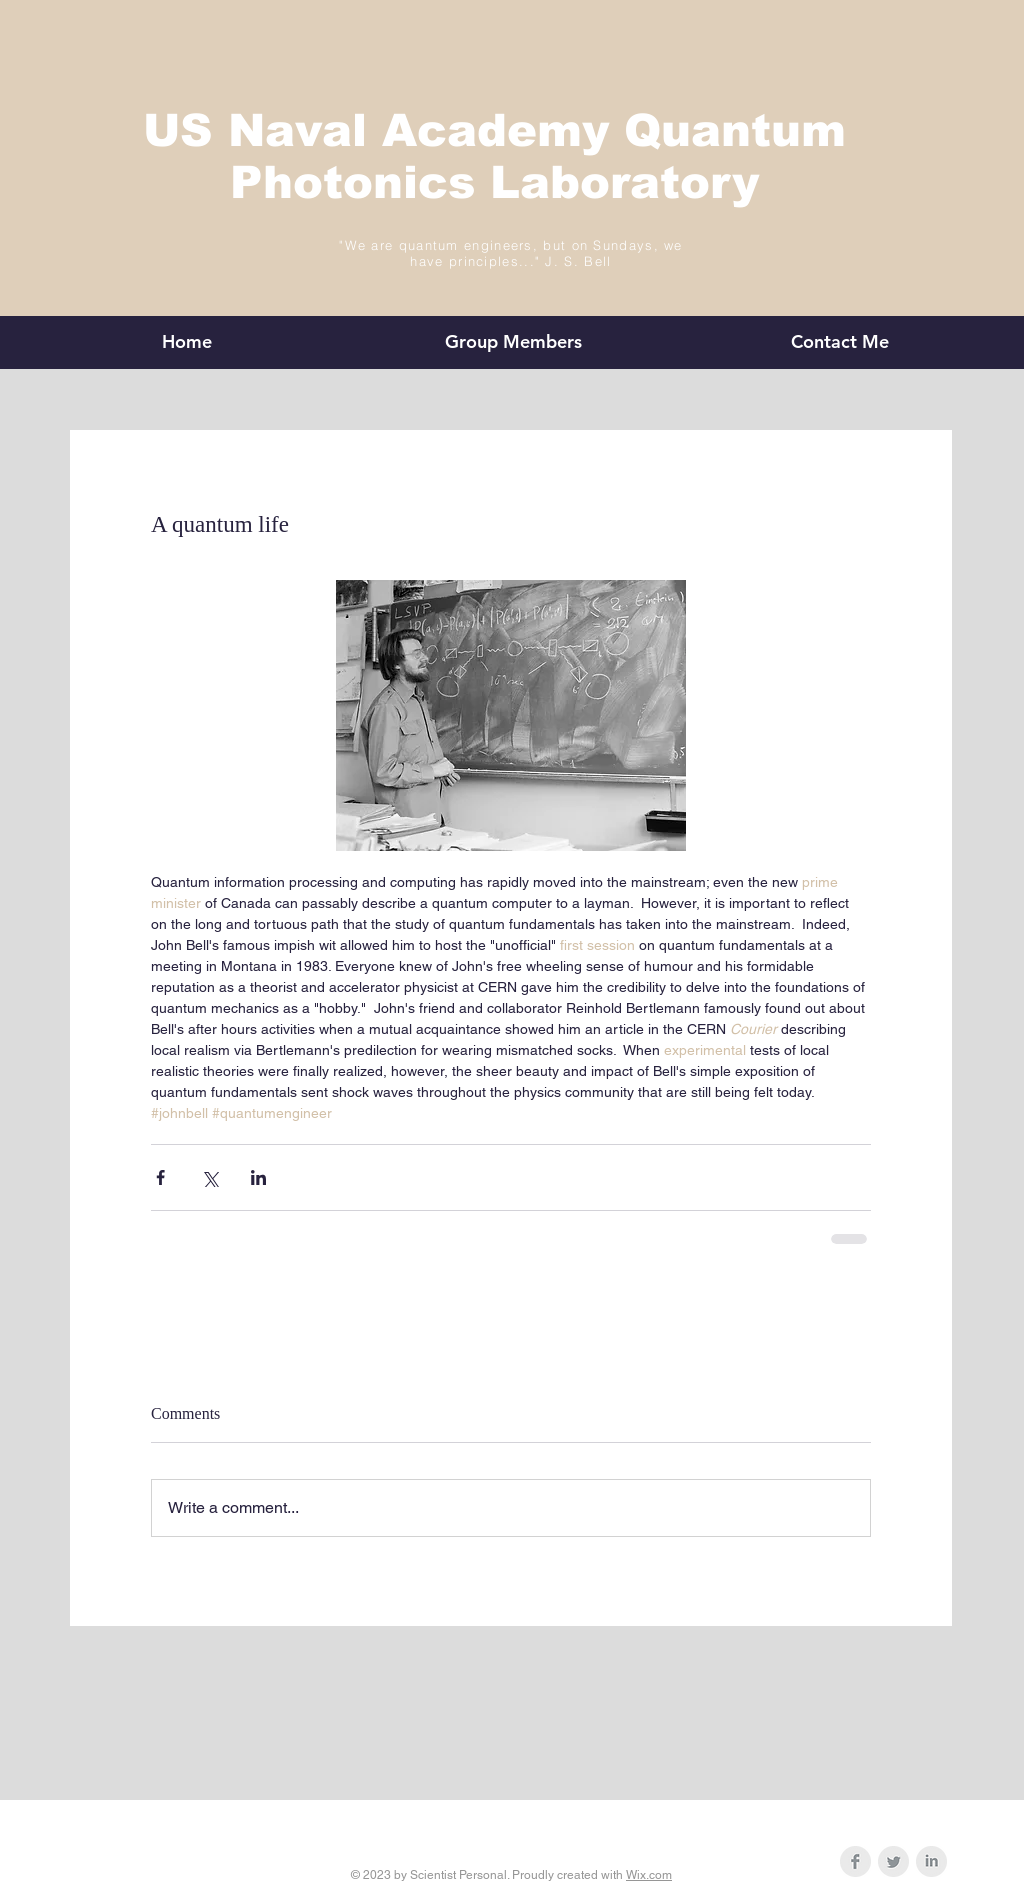  Describe the element at coordinates (855, 1861) in the screenshot. I see `[Facebook Clean Grey]` at that location.